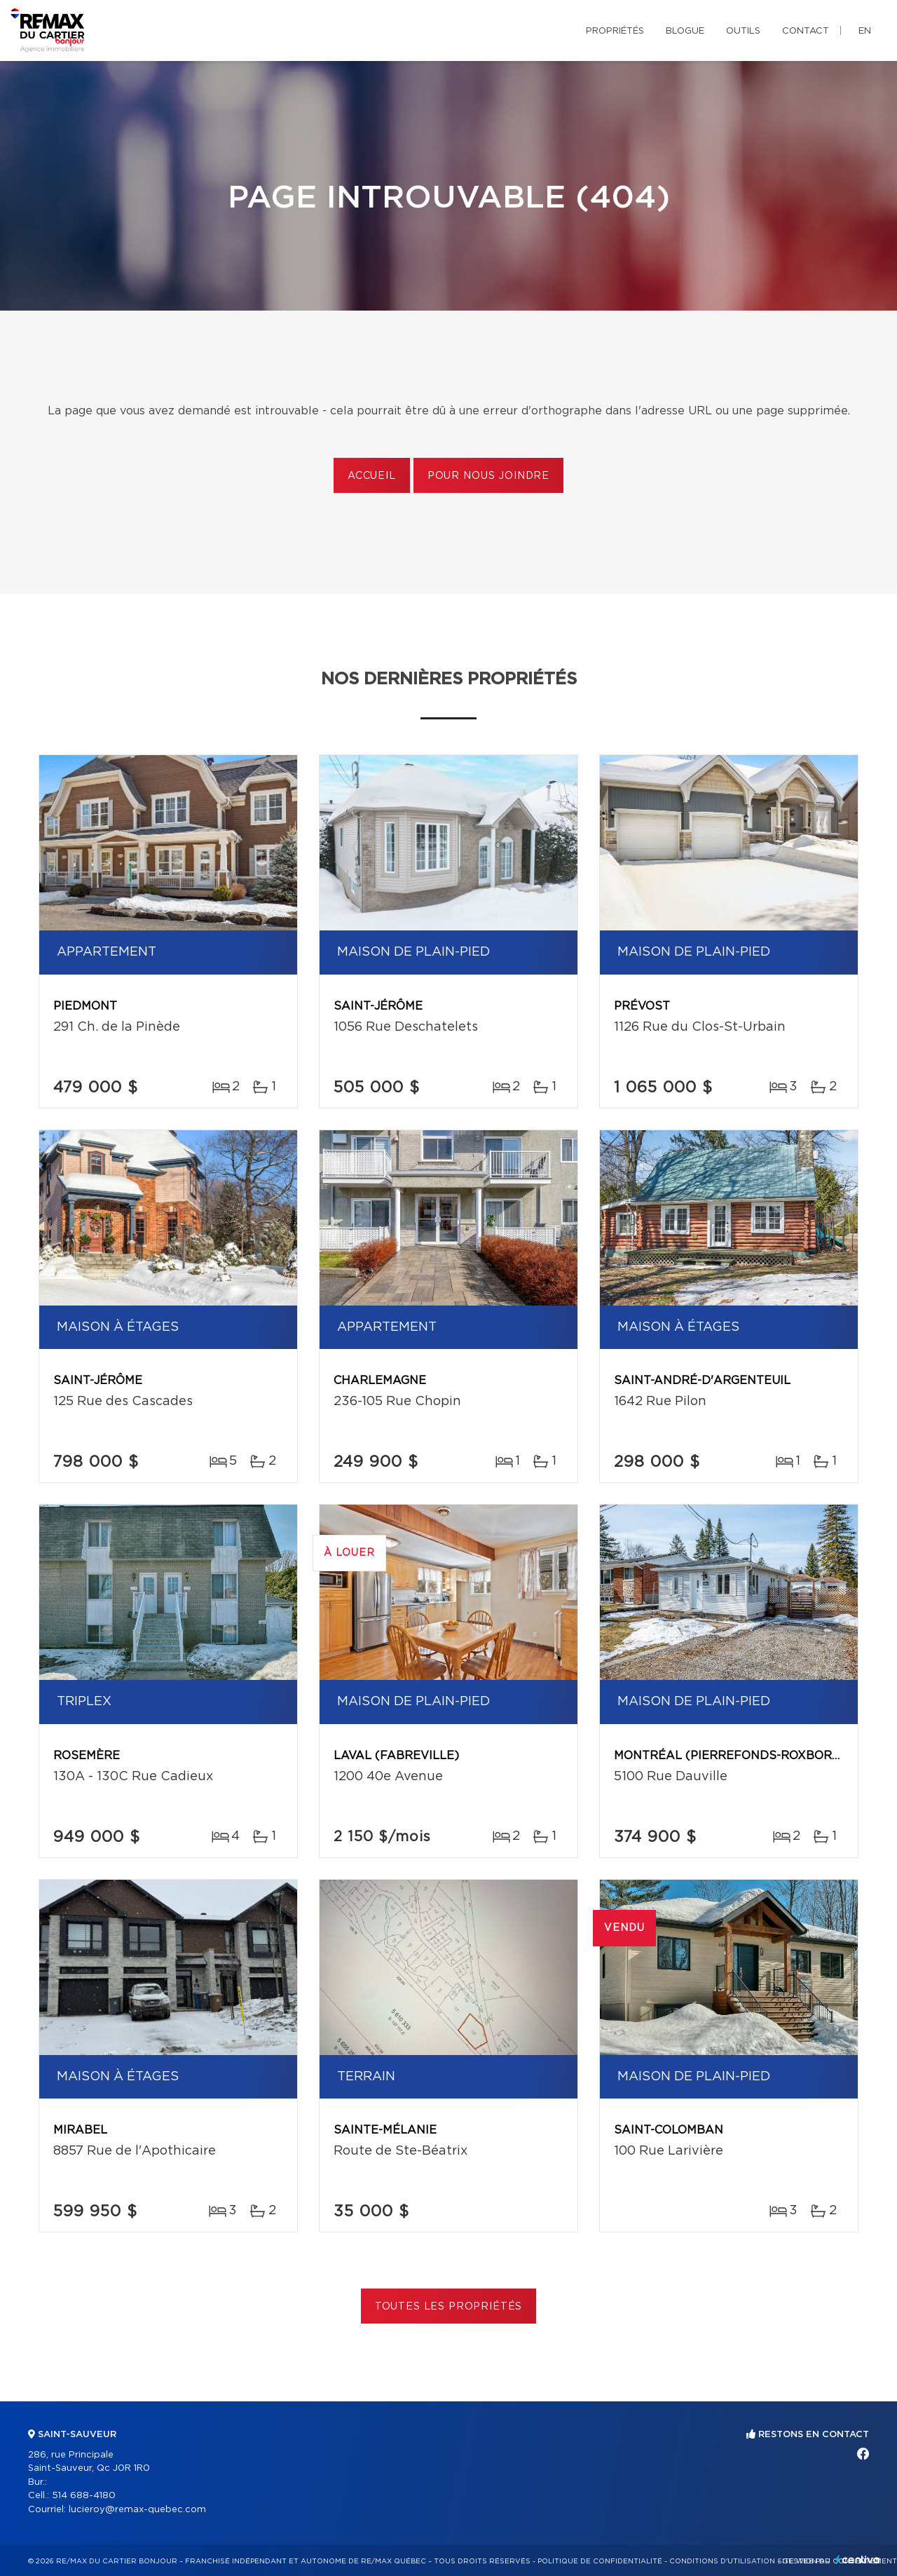 Image resolution: width=897 pixels, height=2576 pixels. Describe the element at coordinates (137, 2509) in the screenshot. I see `lucieroy@remax-quebec.com` at that location.